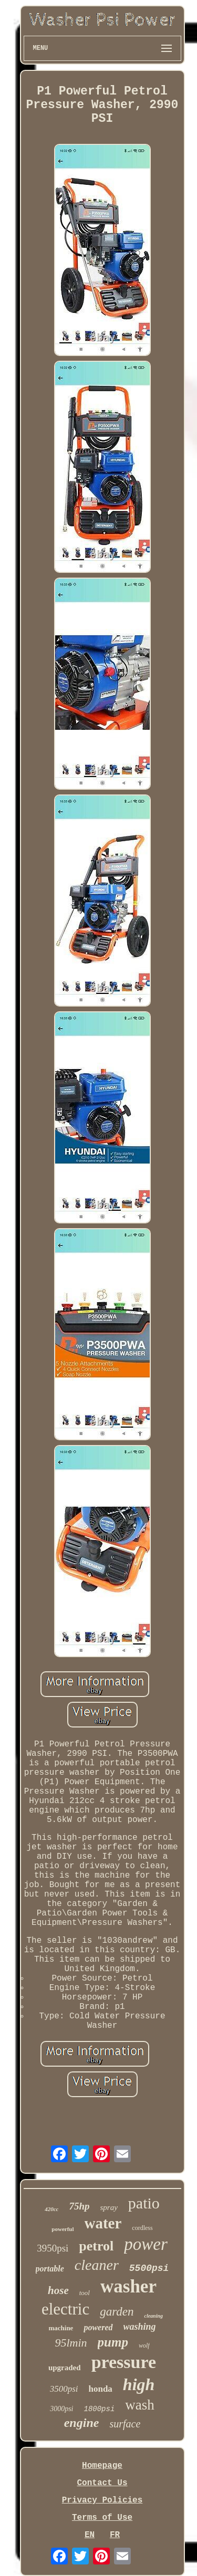 The width and height of the screenshot is (197, 2576). I want to click on cleaner, so click(97, 2265).